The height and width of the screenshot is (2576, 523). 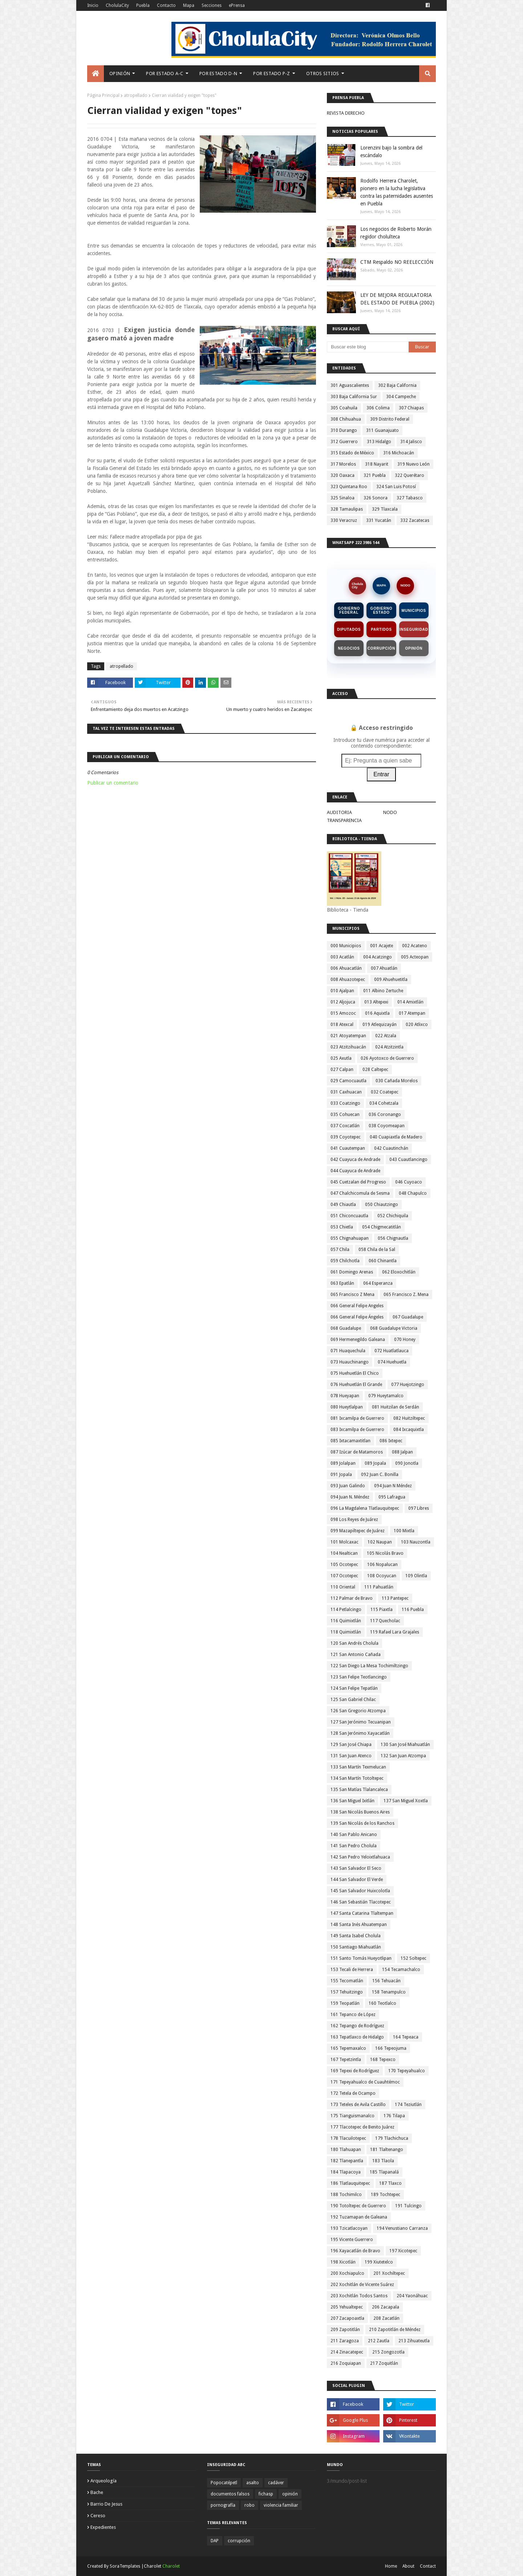 I want to click on 082 Huitziltepec, so click(x=409, y=1418).